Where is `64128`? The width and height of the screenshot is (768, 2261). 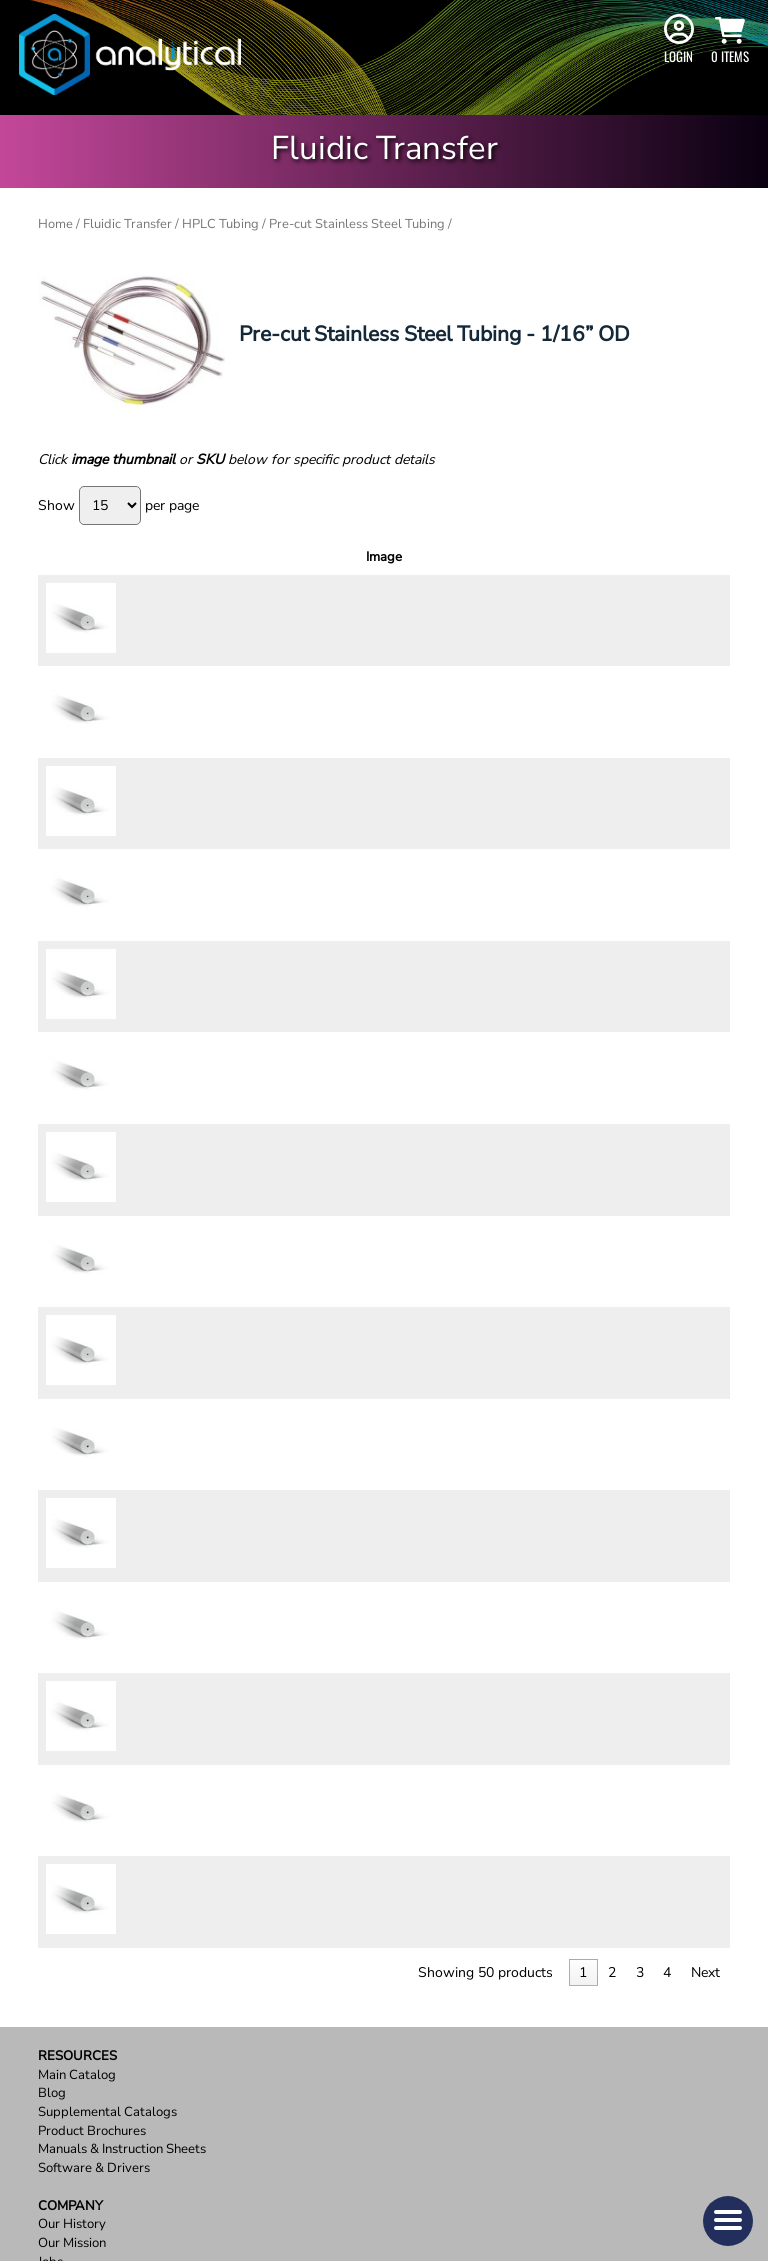
64128 is located at coordinates (123, 1311).